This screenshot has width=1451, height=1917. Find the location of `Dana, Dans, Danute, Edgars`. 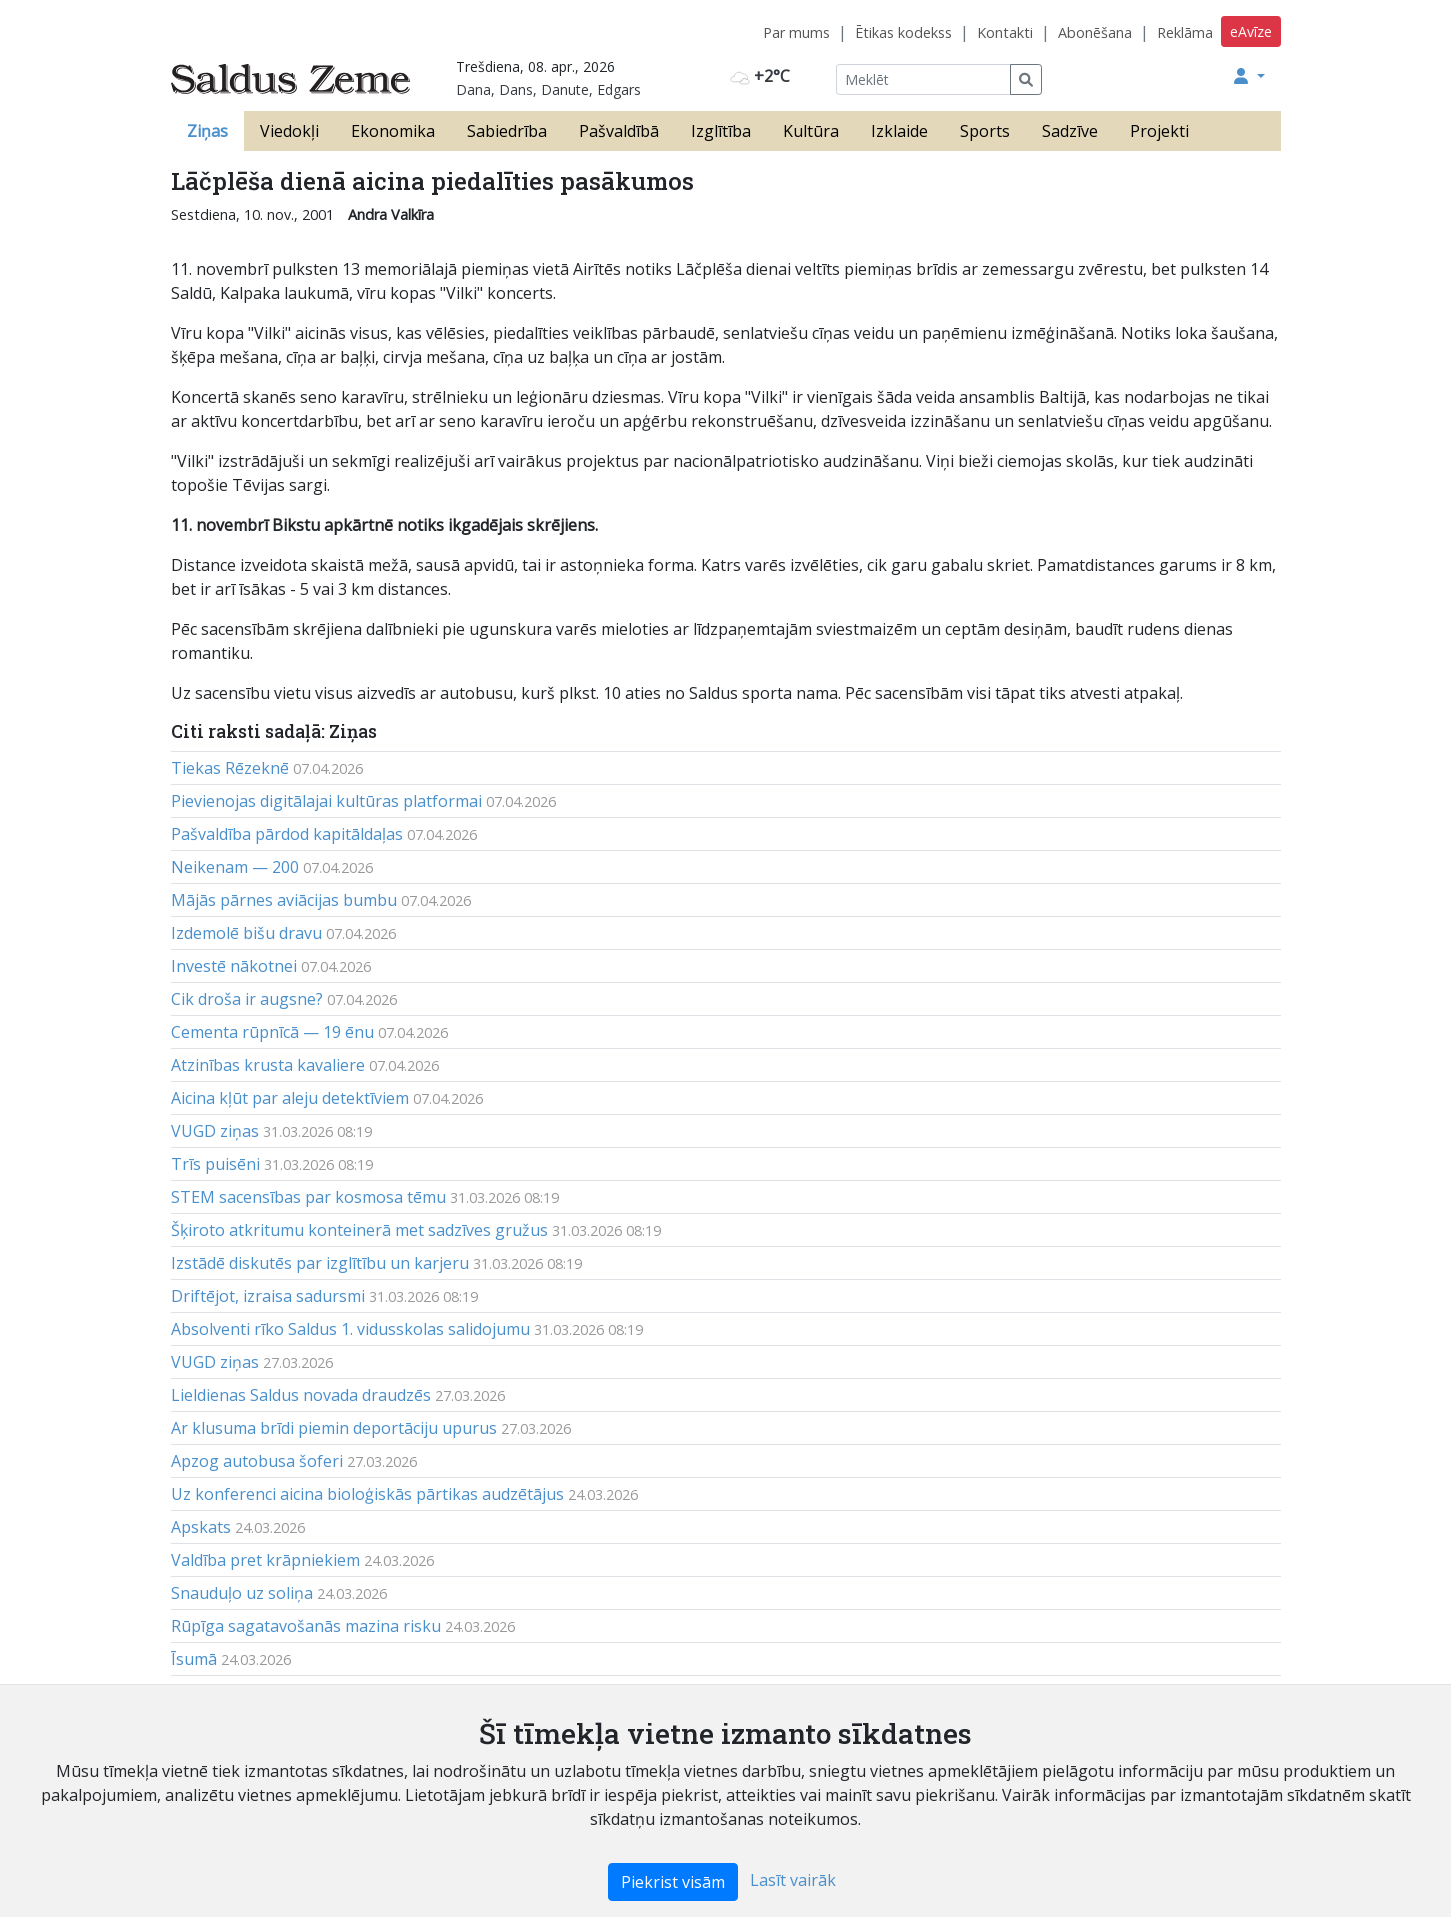

Dana, Dans, Danute, Edgars is located at coordinates (548, 89).